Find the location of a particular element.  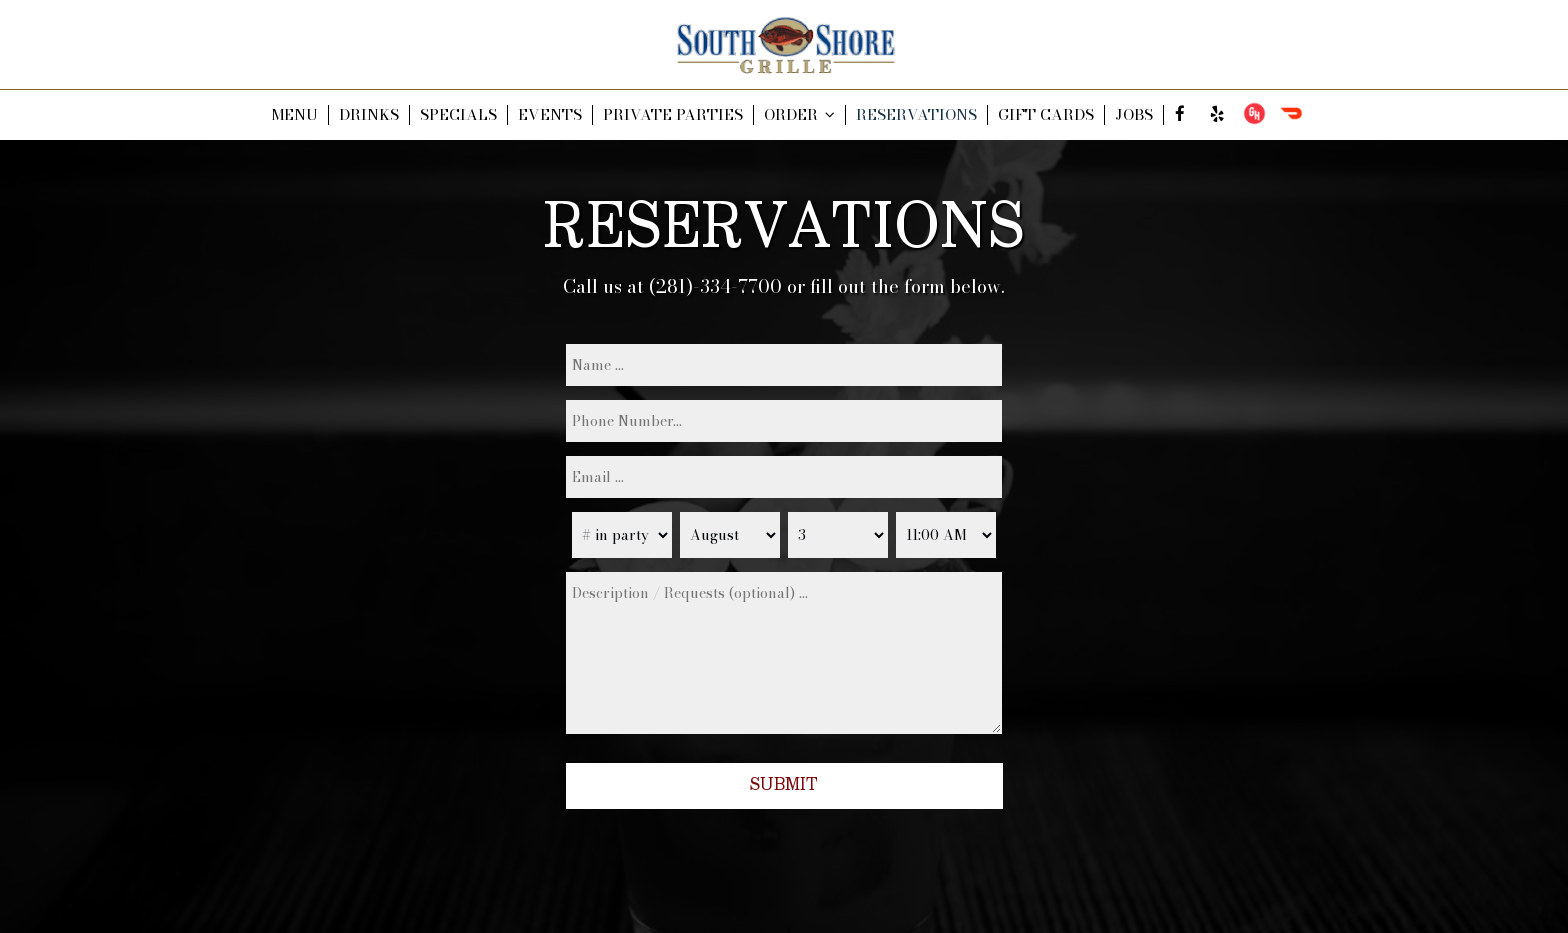

[name] is located at coordinates (784, 365).